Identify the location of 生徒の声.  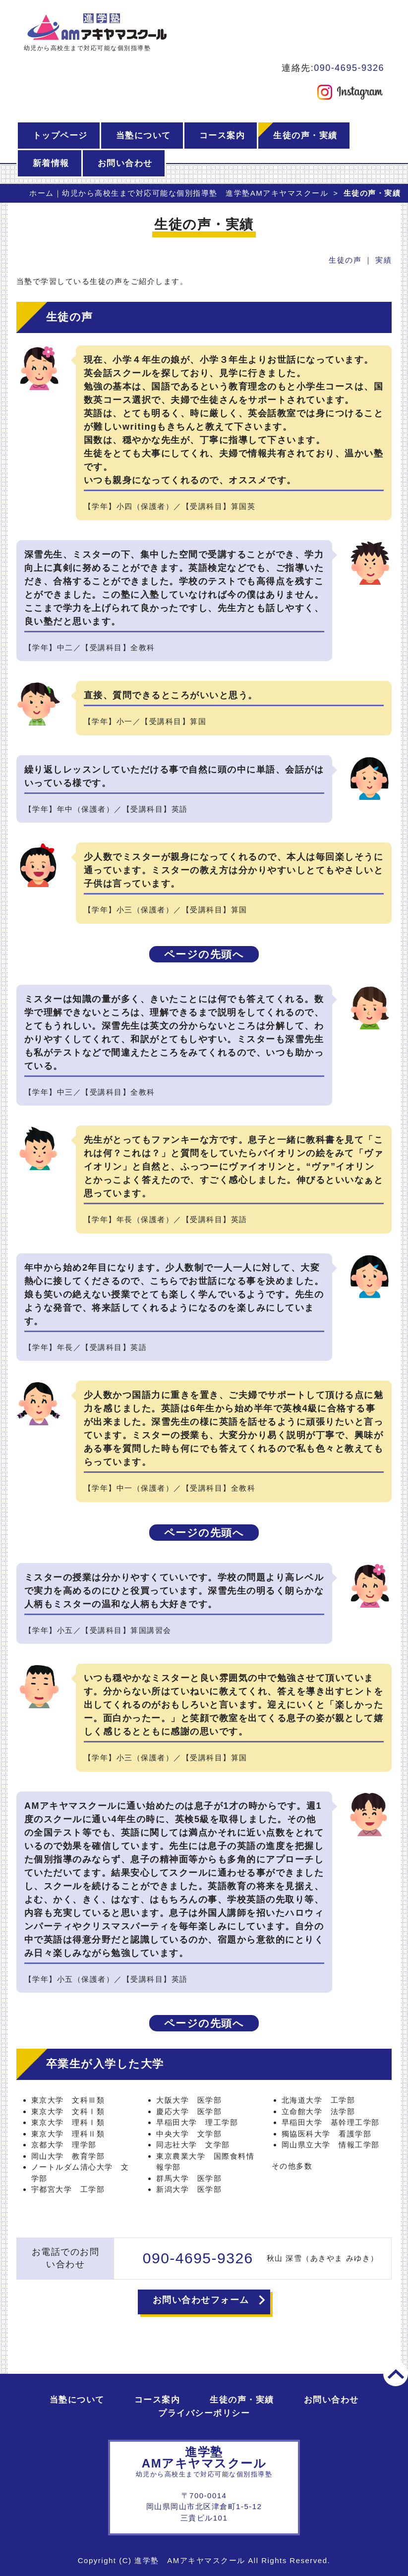
(345, 260).